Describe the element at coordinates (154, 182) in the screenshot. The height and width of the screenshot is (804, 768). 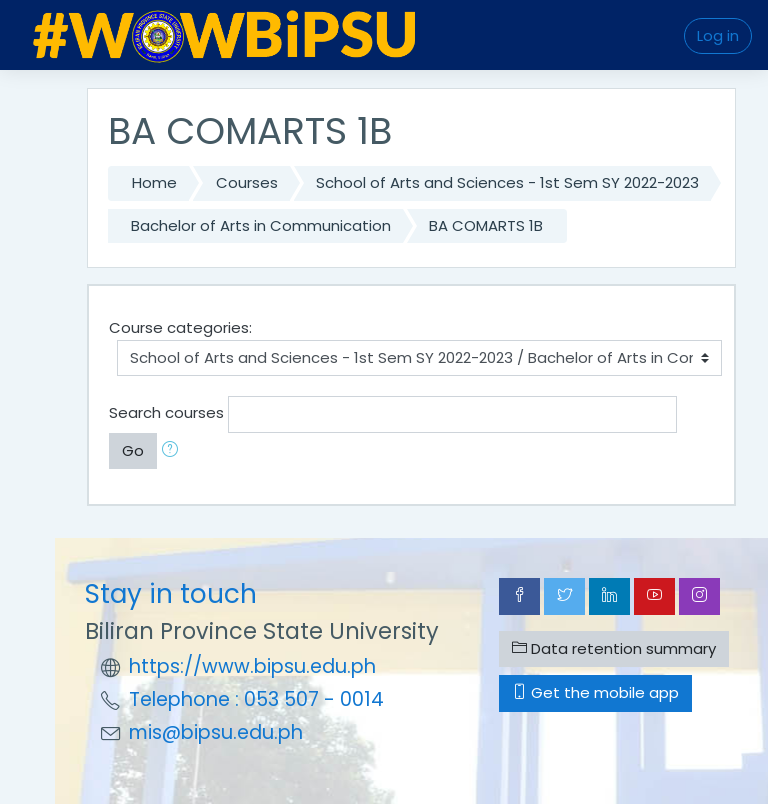
I see `Home` at that location.